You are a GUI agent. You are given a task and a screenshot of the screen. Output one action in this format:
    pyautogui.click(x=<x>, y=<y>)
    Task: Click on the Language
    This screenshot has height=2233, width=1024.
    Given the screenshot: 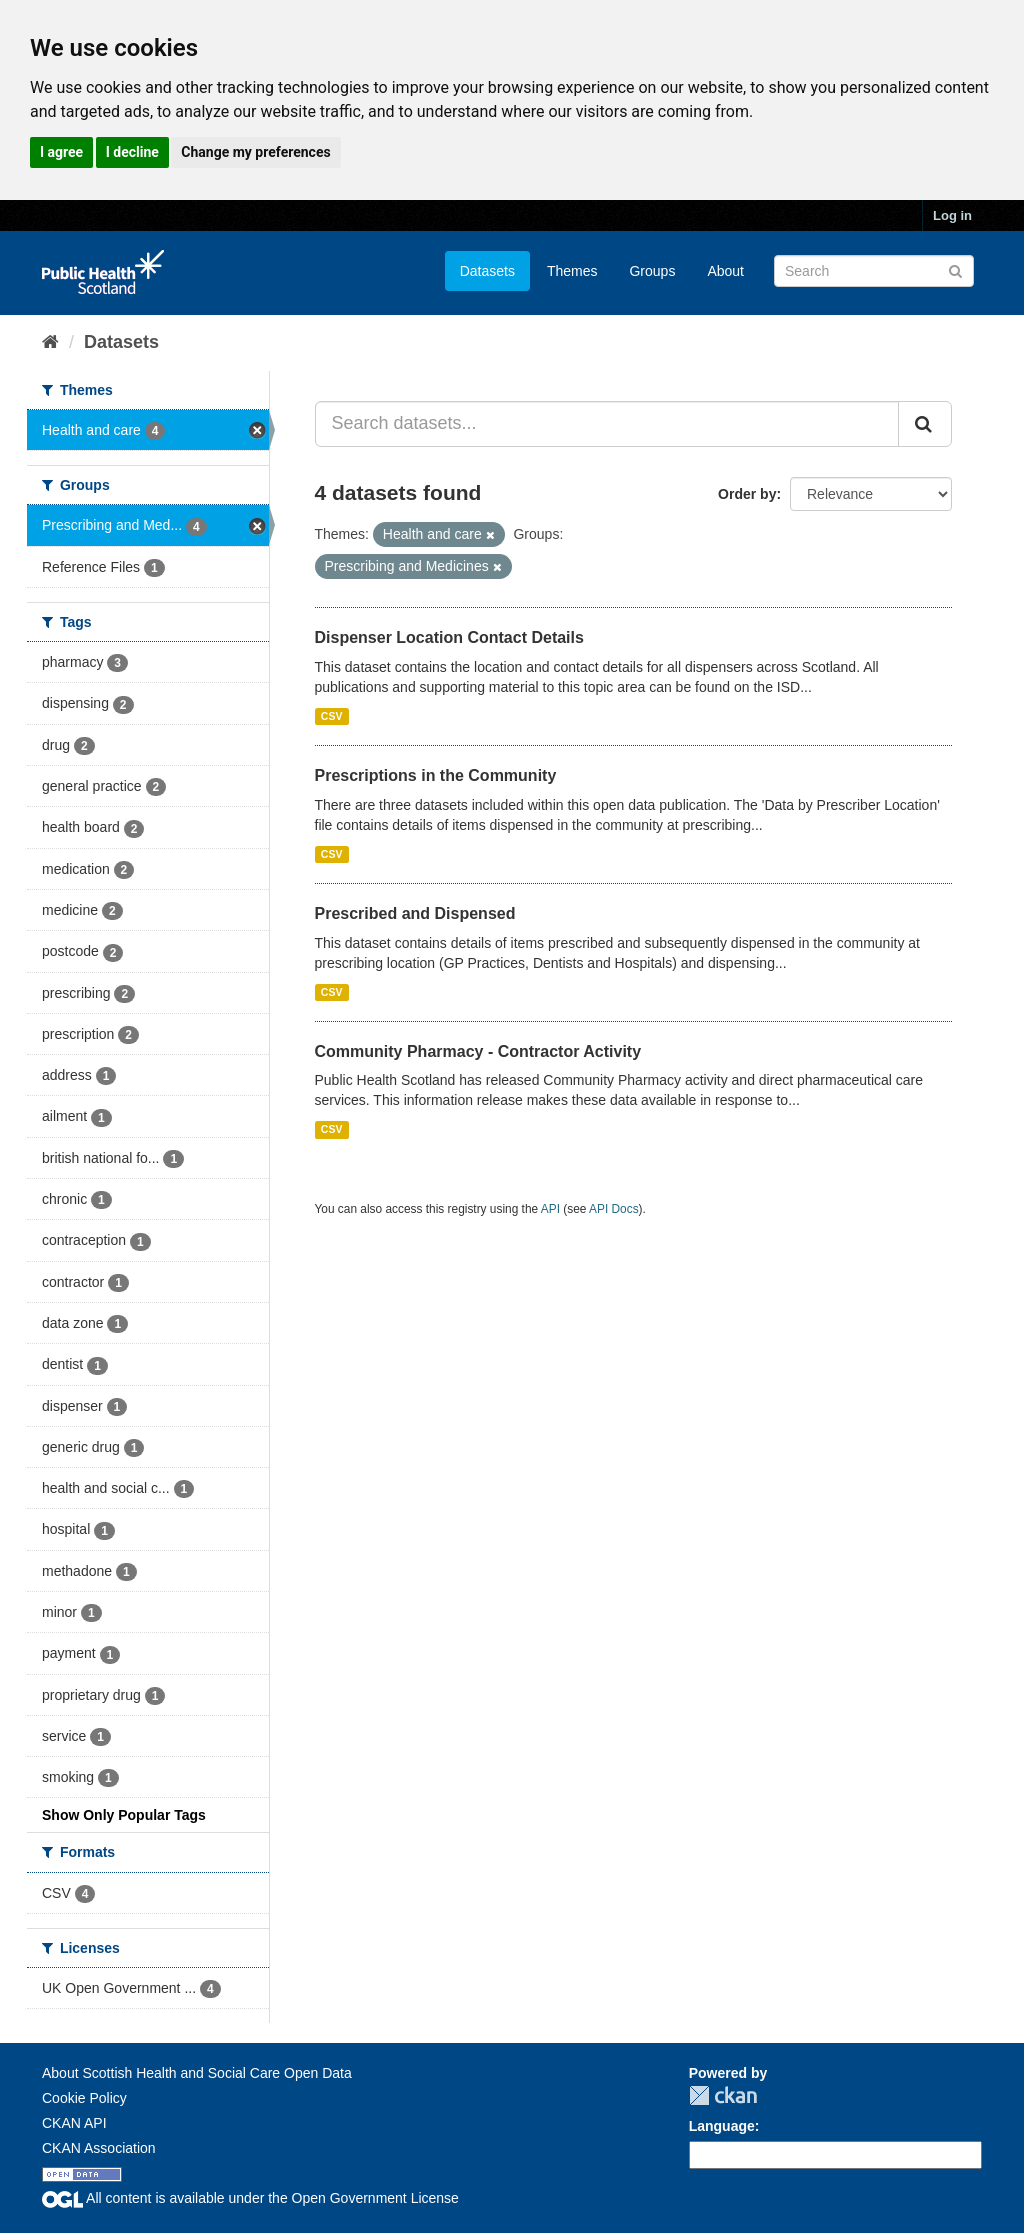 What is the action you would take?
    pyautogui.click(x=722, y=2126)
    